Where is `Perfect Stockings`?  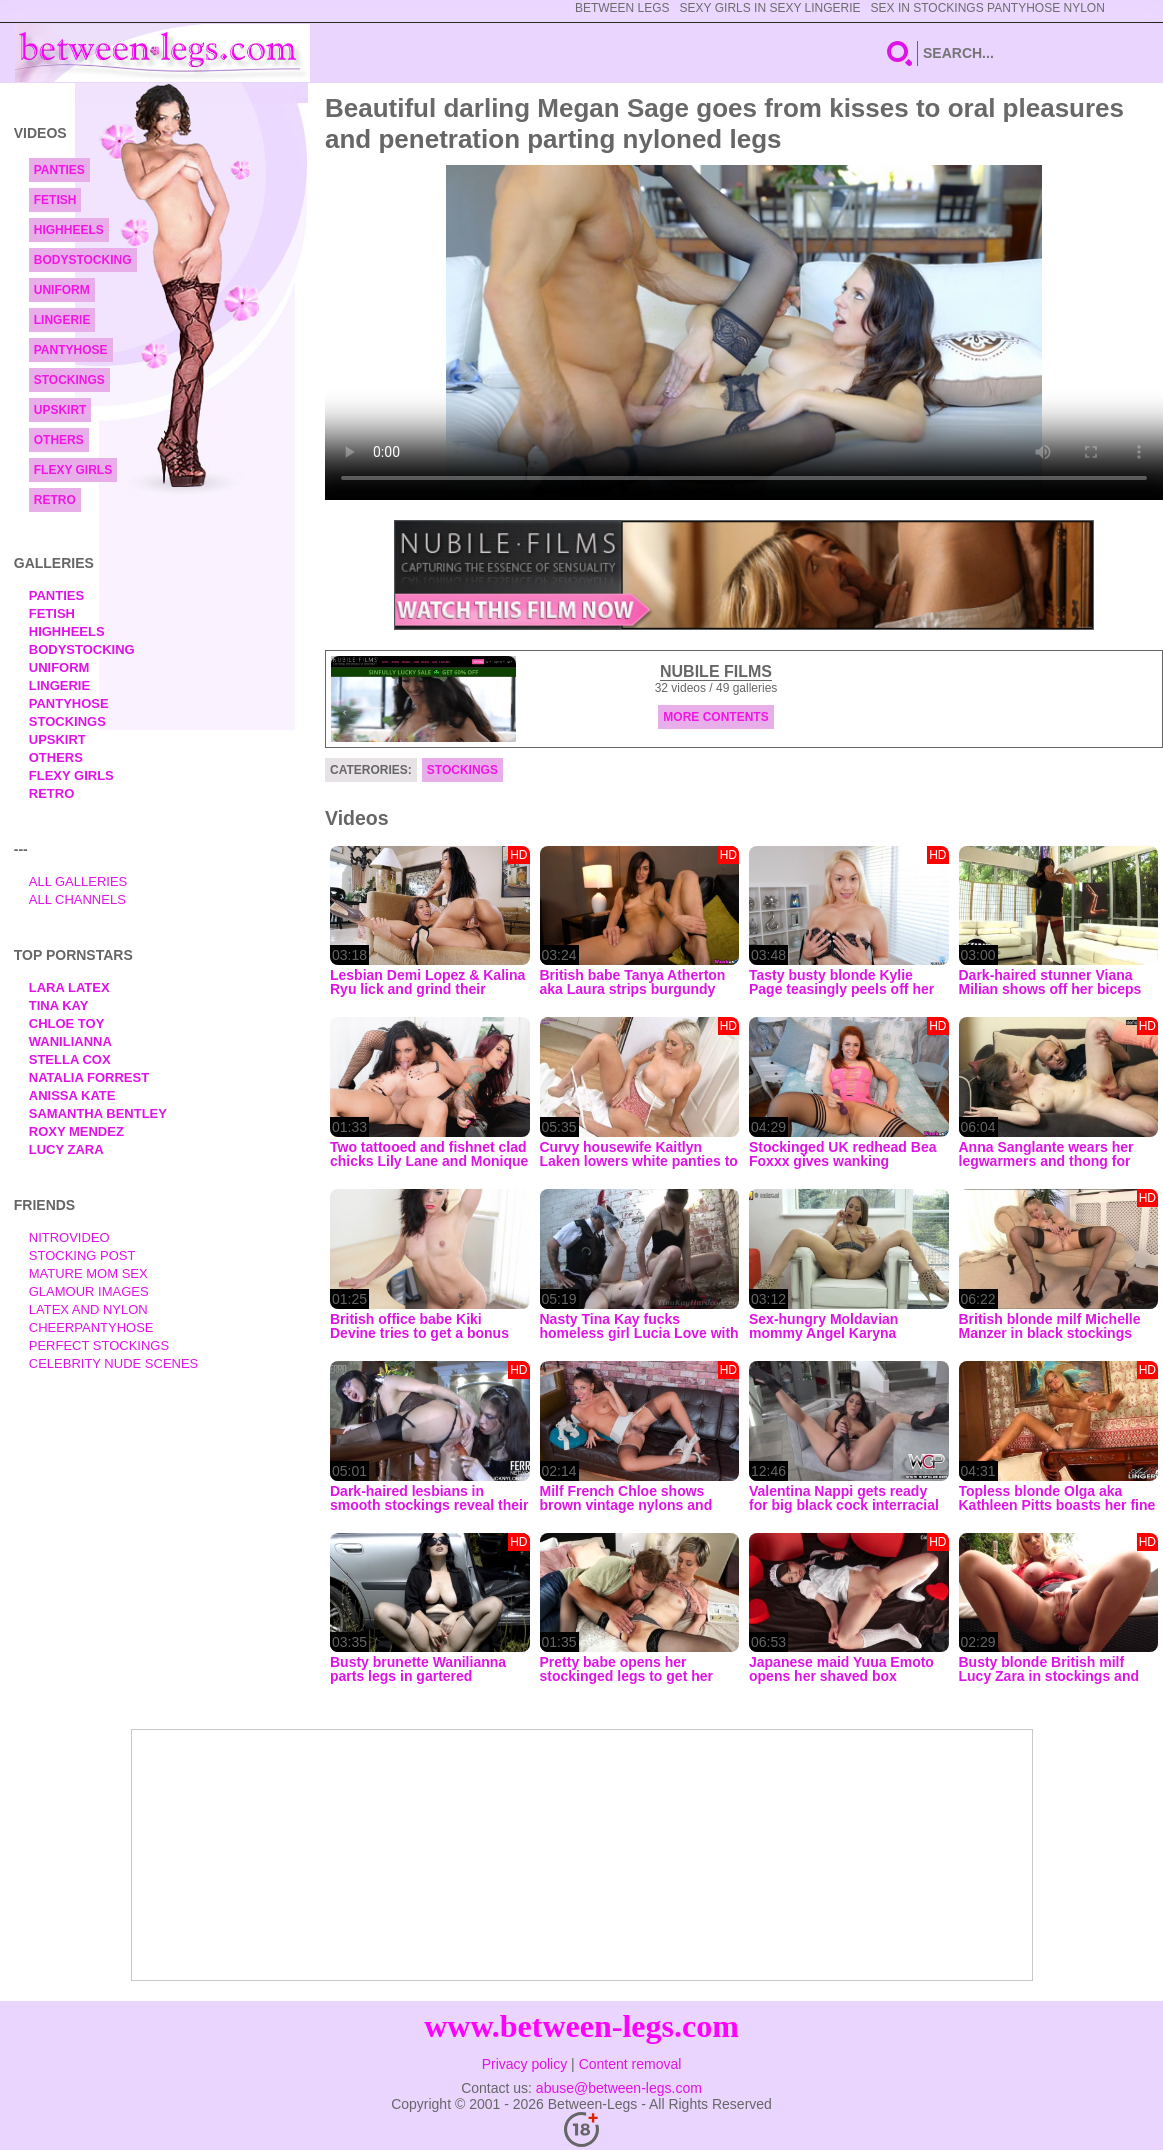
Perfect Stockings is located at coordinates (99, 1345).